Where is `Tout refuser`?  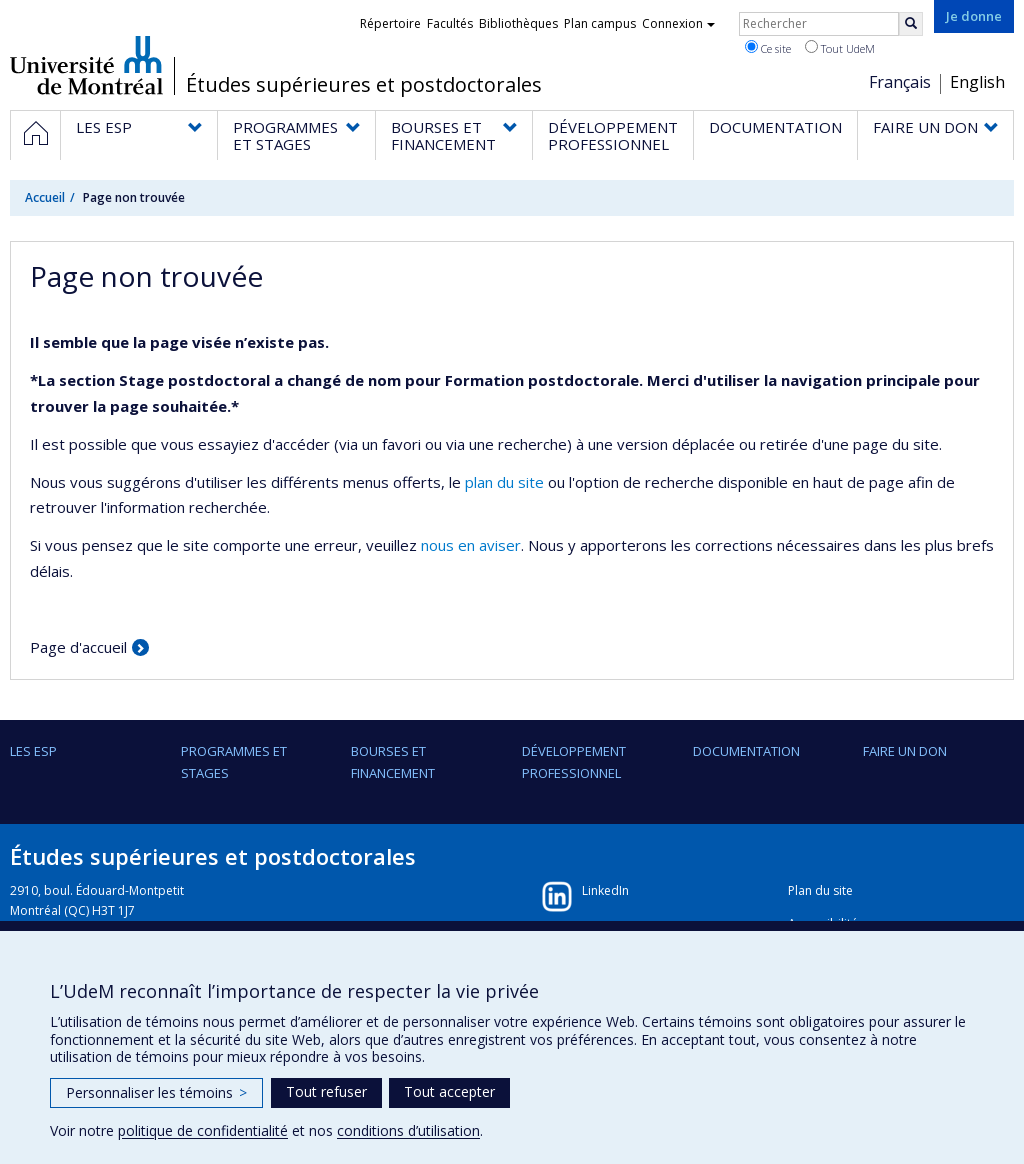
Tout refuser is located at coordinates (326, 1091).